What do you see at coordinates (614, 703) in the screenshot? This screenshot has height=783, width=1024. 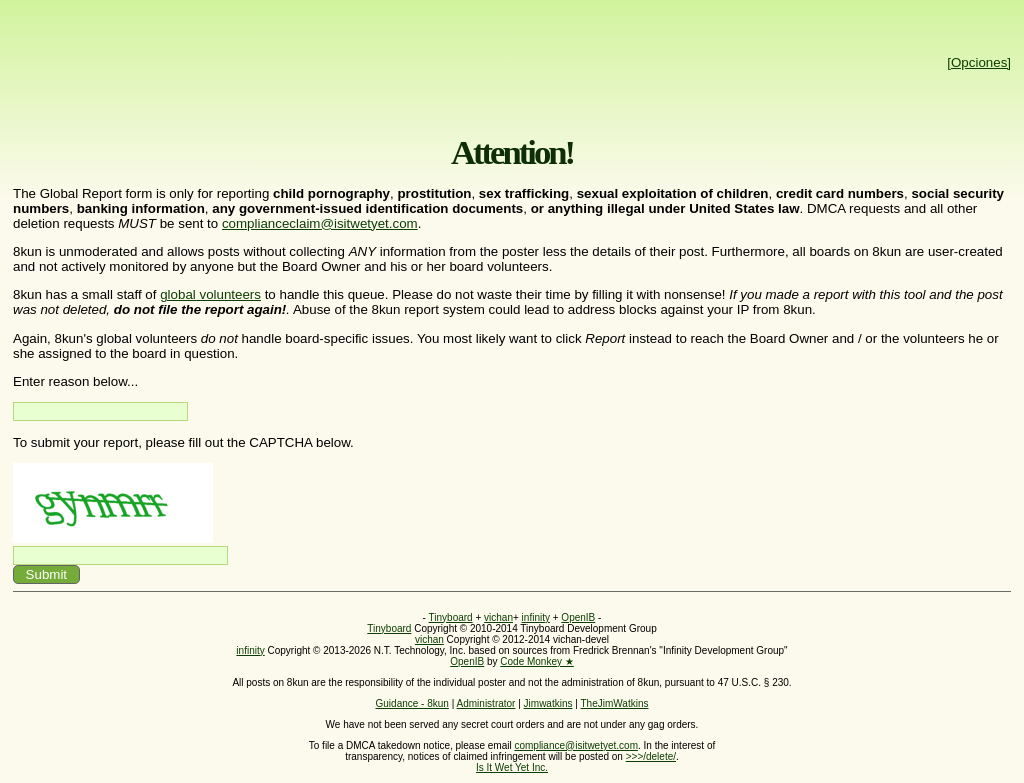 I see `TheJimWatkins` at bounding box center [614, 703].